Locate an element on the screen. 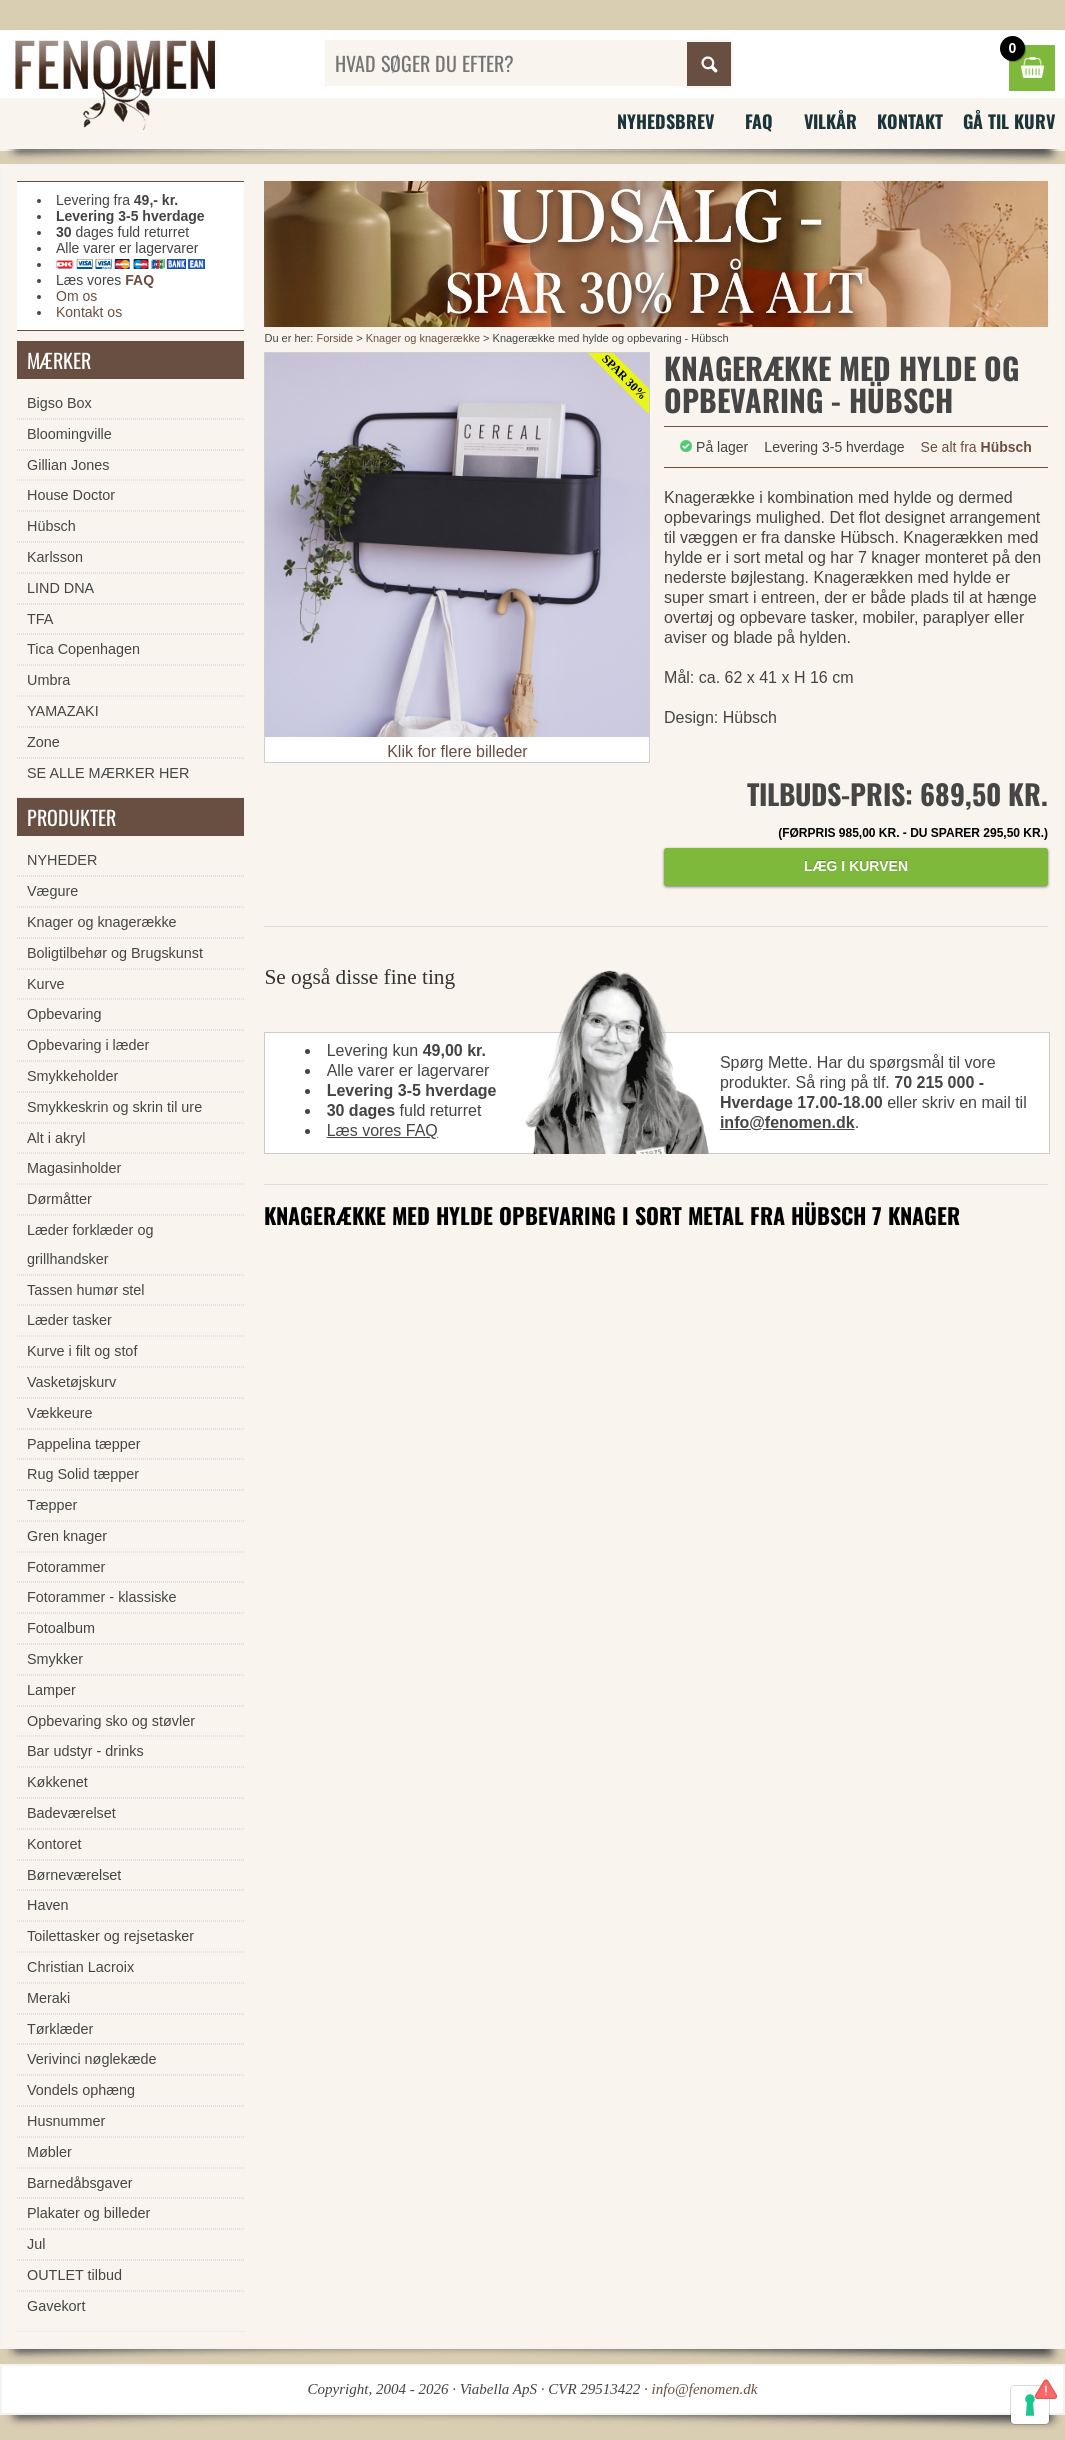 The image size is (1065, 2440). Vasketøjskurv is located at coordinates (71, 1382).